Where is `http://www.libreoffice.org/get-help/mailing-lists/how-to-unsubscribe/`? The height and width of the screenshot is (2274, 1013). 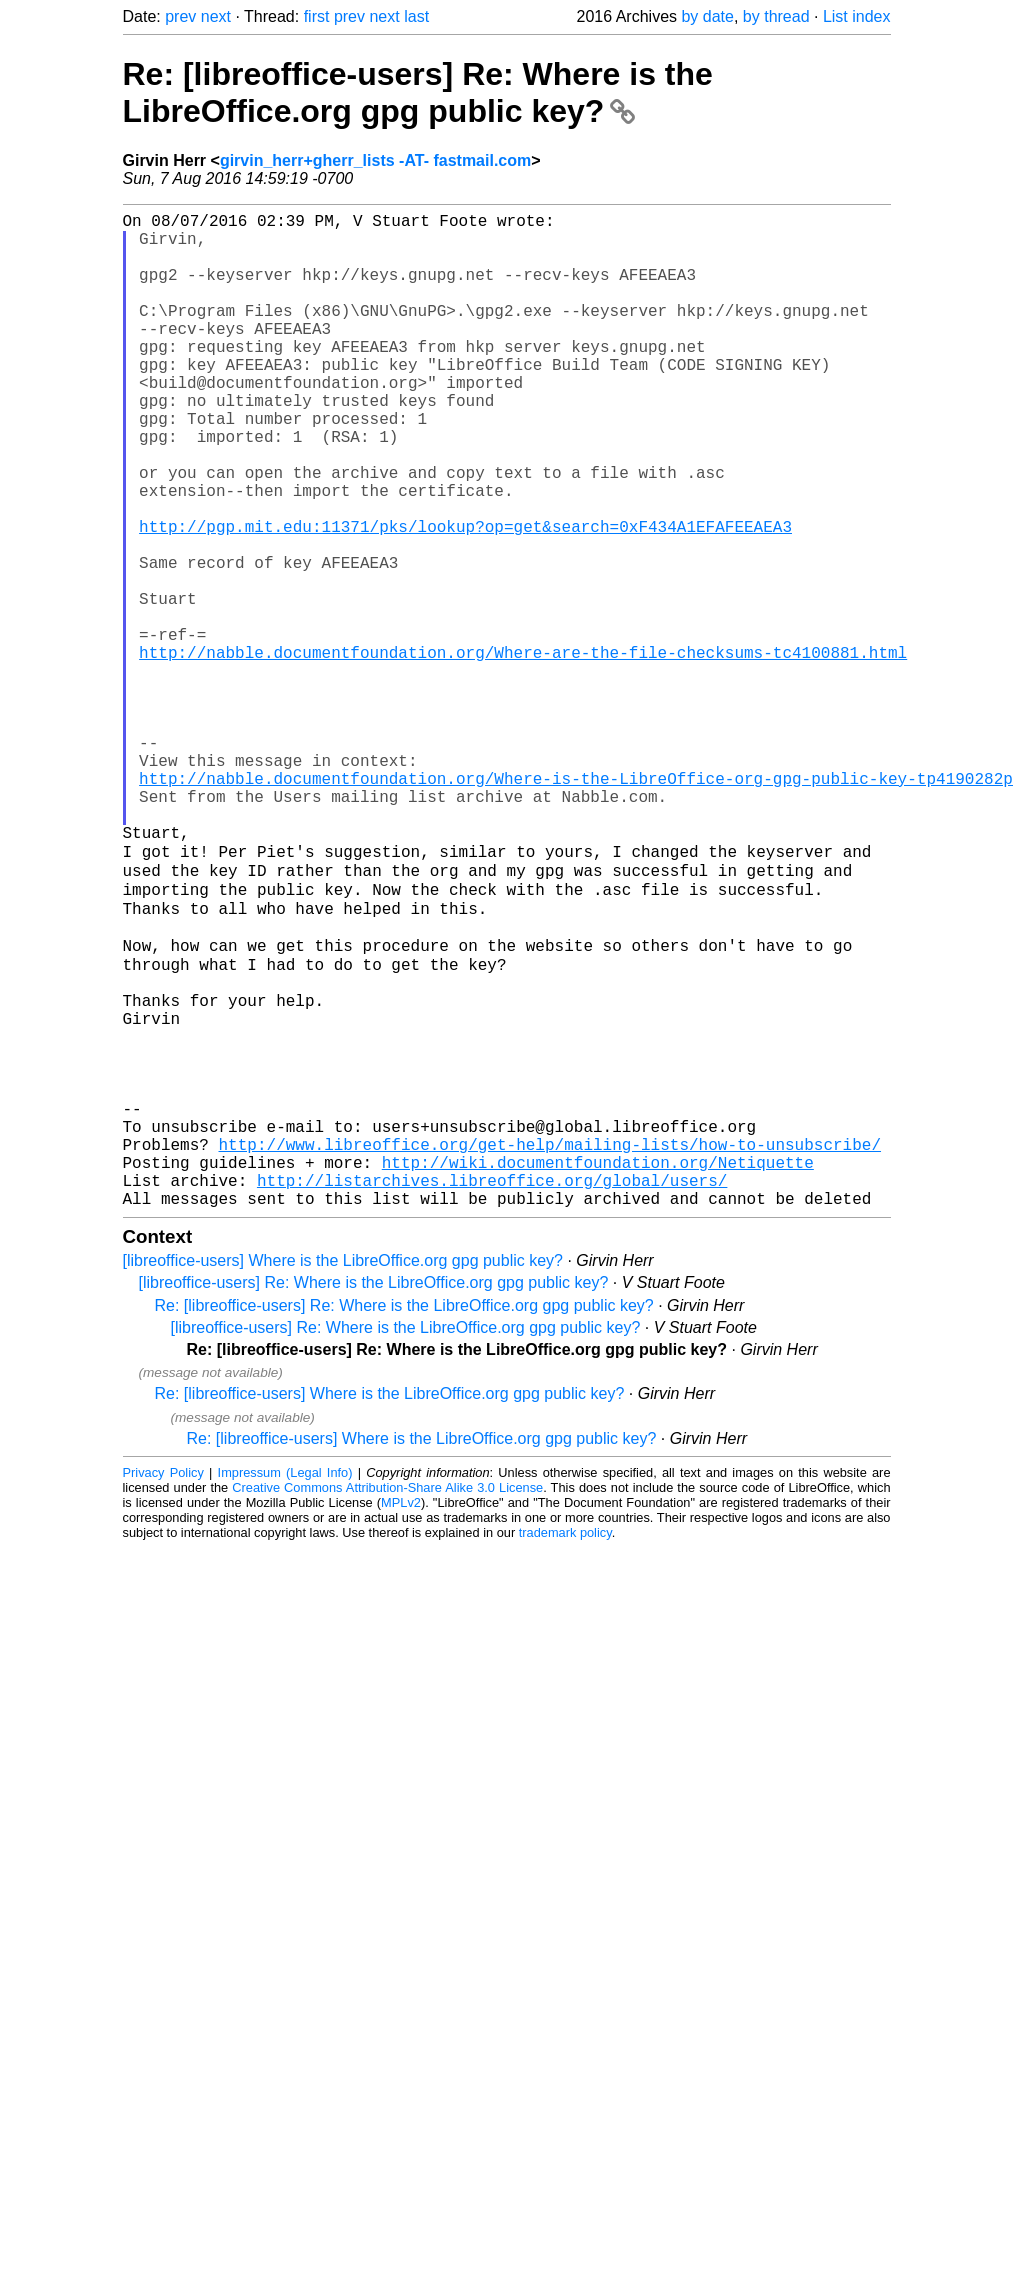
http://www.libreoffice.org/get-help/mailing-lists/how-to-unsubscribe/ is located at coordinates (550, 1346).